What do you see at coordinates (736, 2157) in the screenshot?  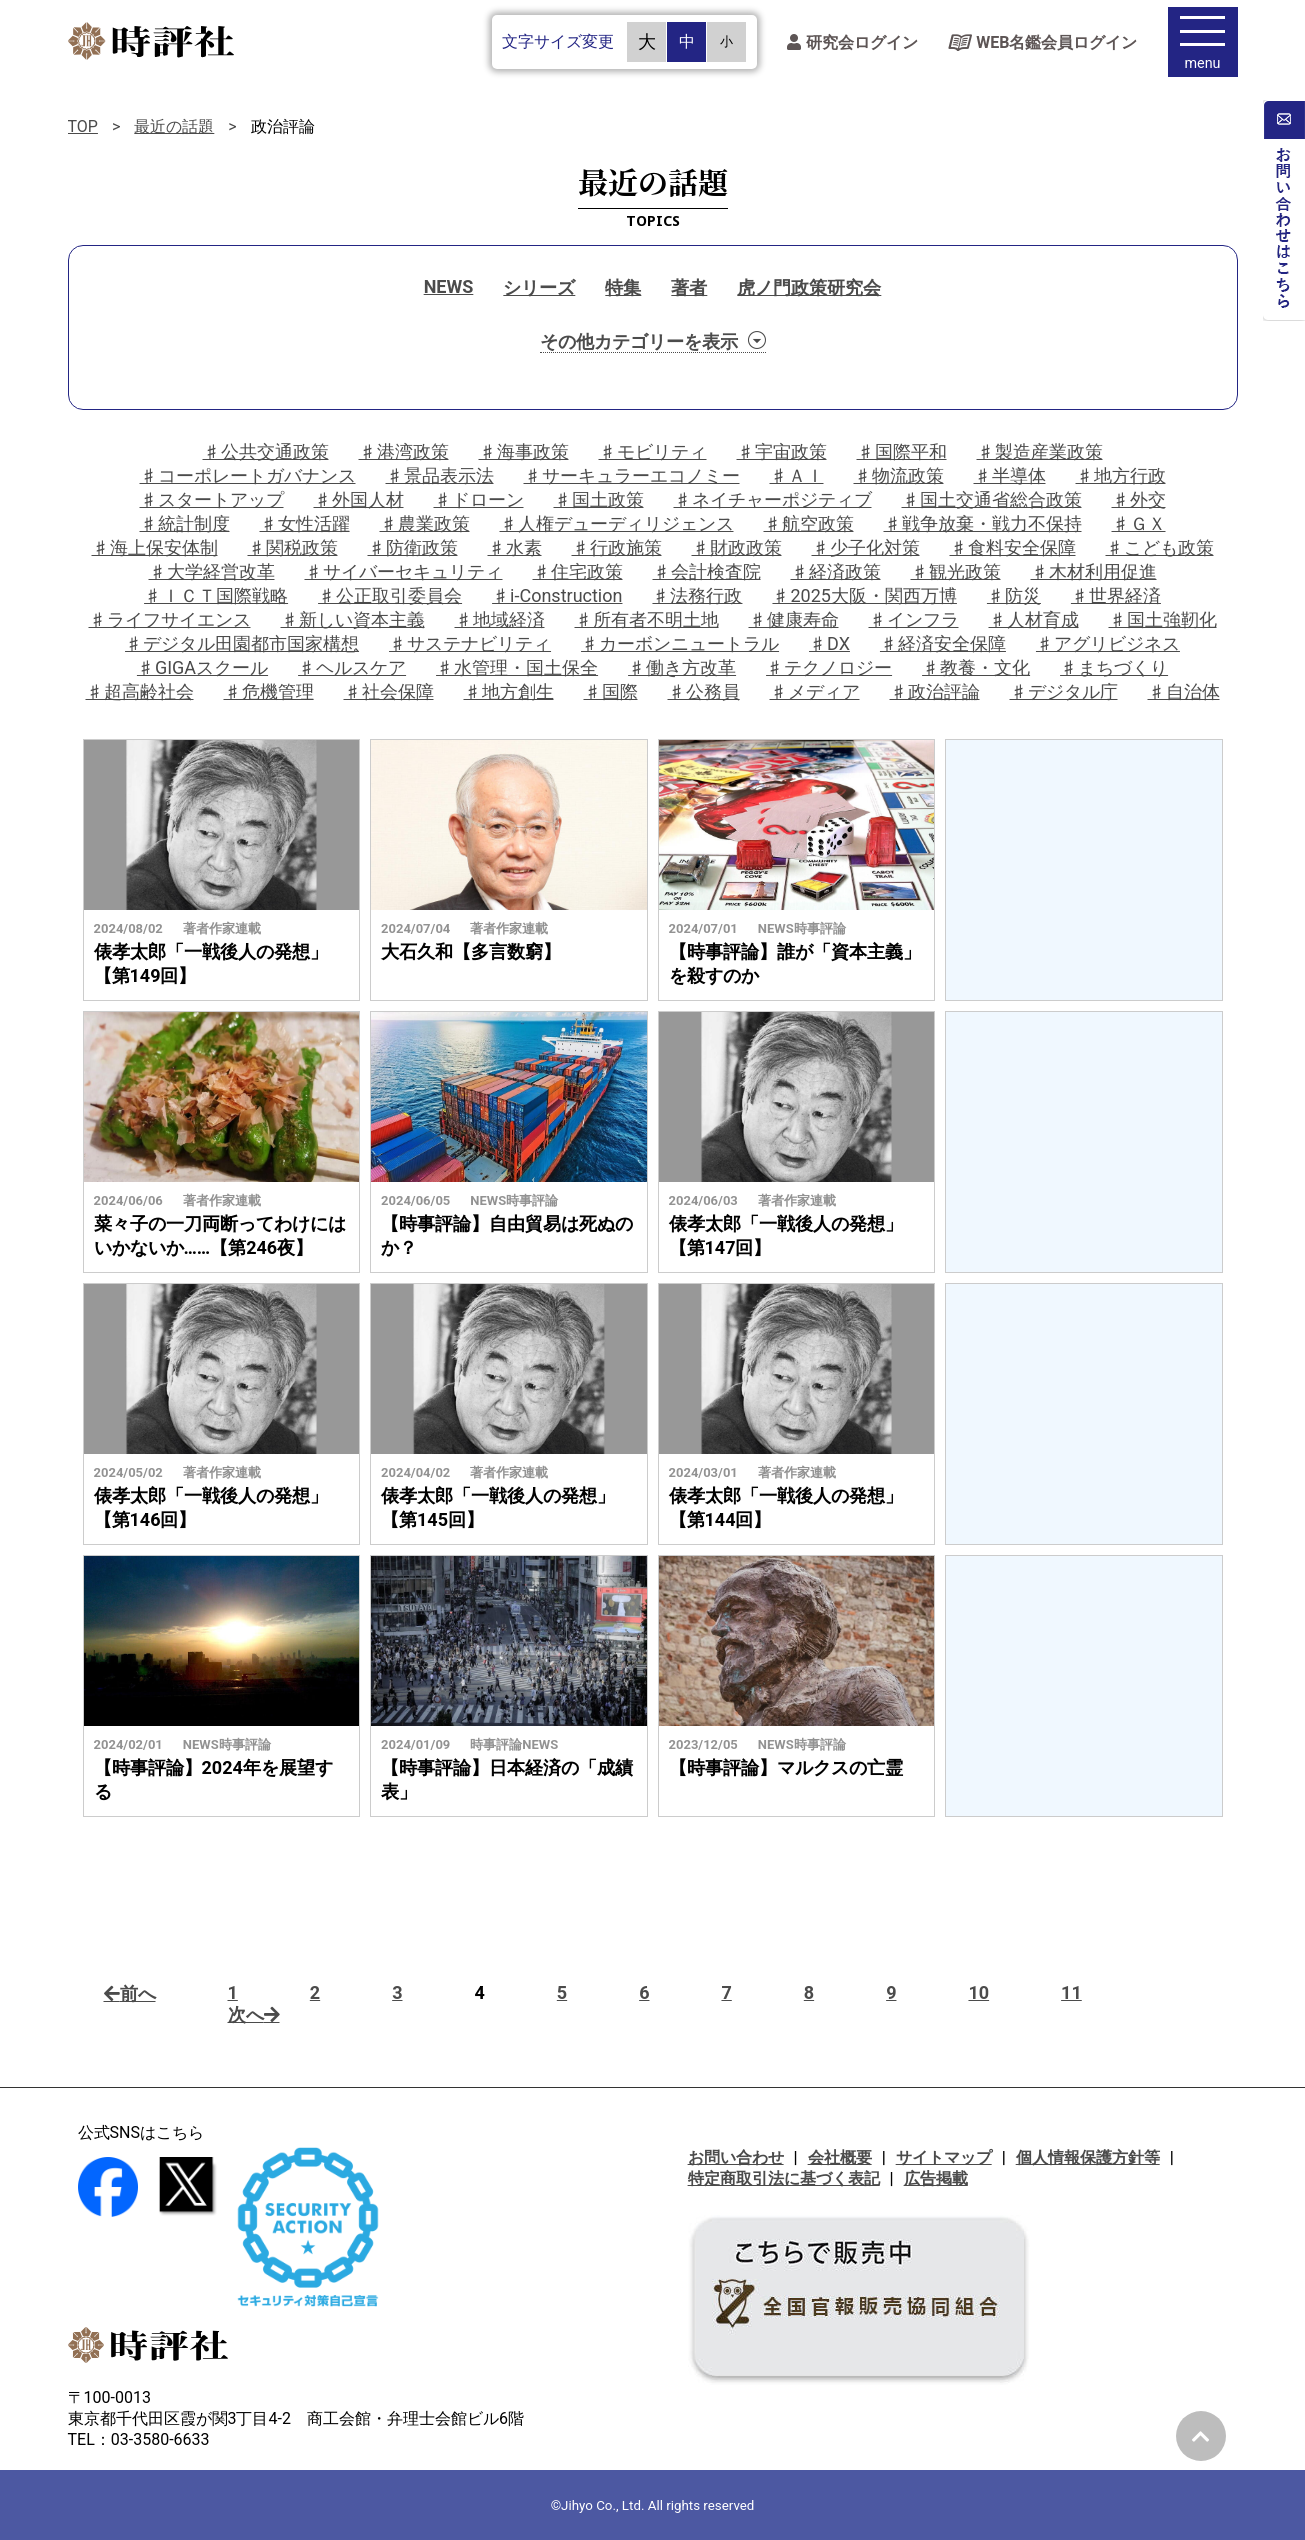 I see `お問い合わせ` at bounding box center [736, 2157].